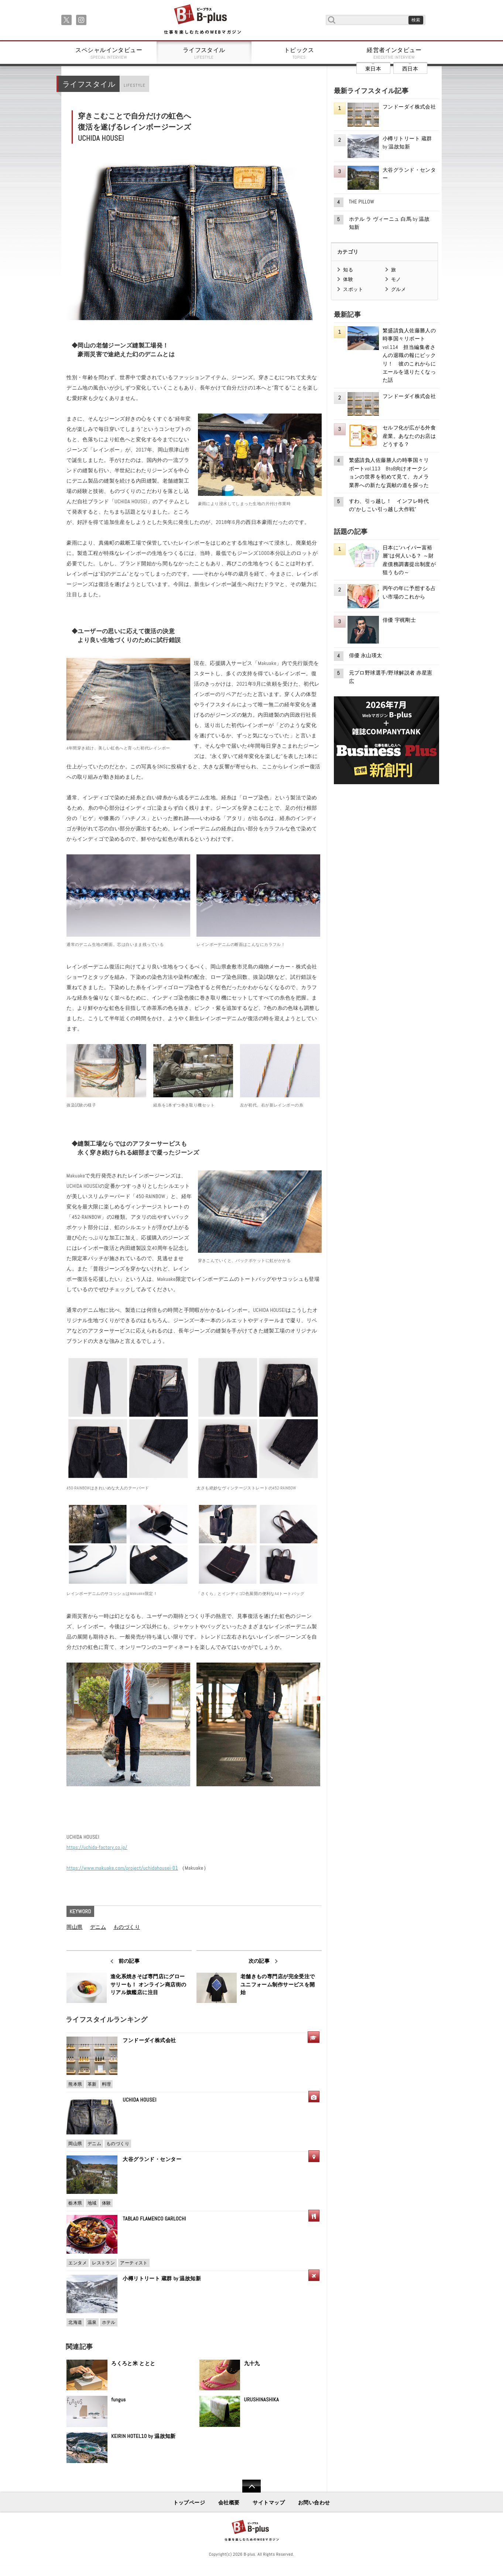  I want to click on ライフスタイル, so click(204, 53).